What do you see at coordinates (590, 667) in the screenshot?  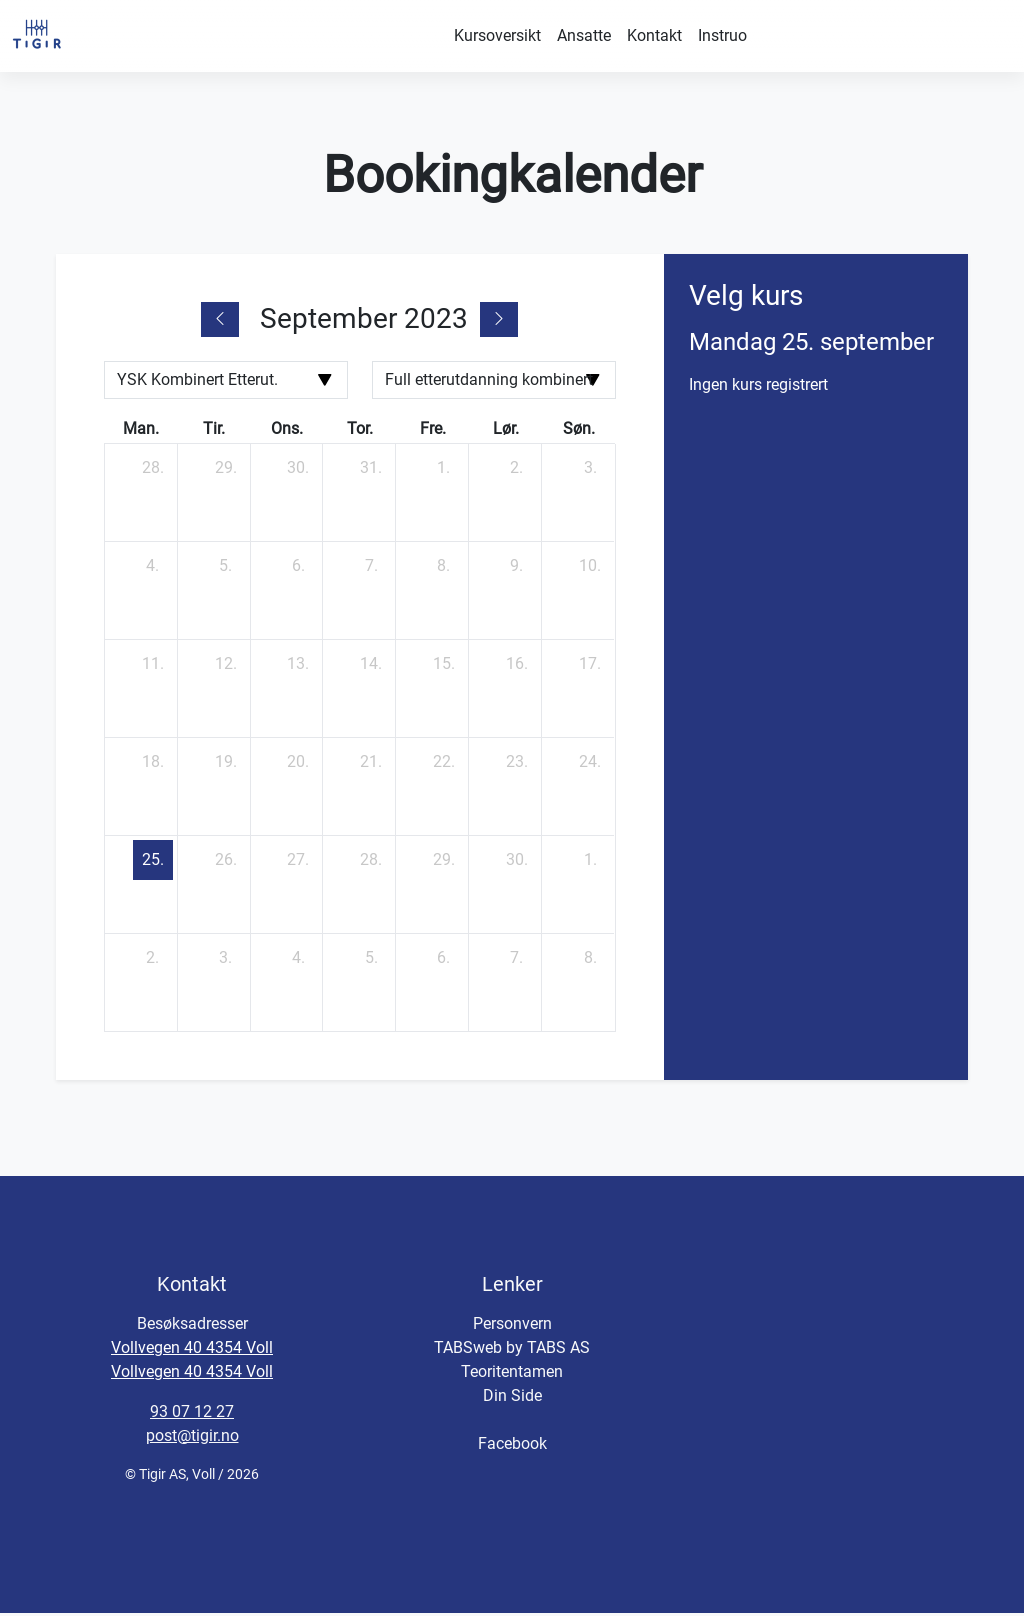 I see `[17. september 2023]` at bounding box center [590, 667].